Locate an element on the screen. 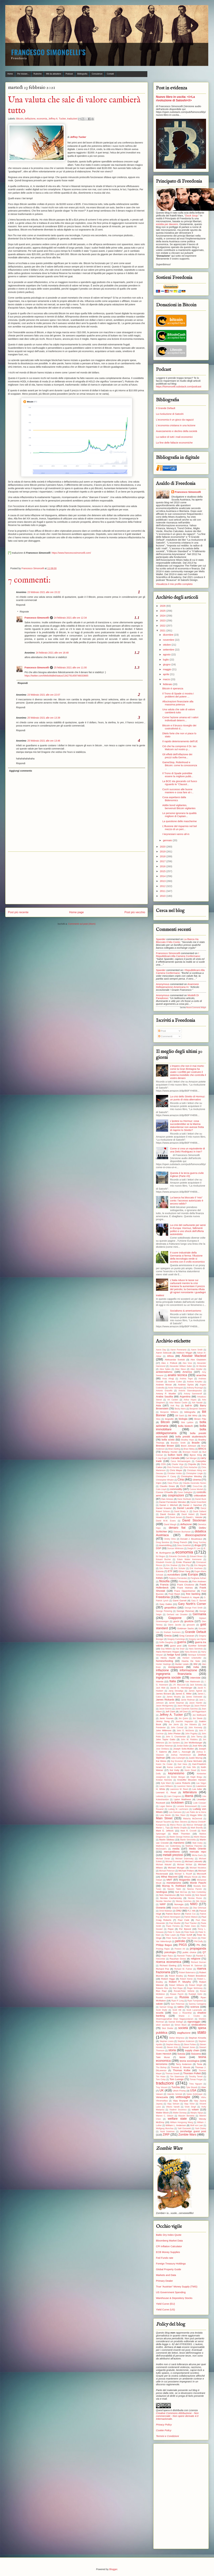 Image resolution: width=214 pixels, height=2576 pixels. Yazid Suleiman is located at coordinates (167, 2131).